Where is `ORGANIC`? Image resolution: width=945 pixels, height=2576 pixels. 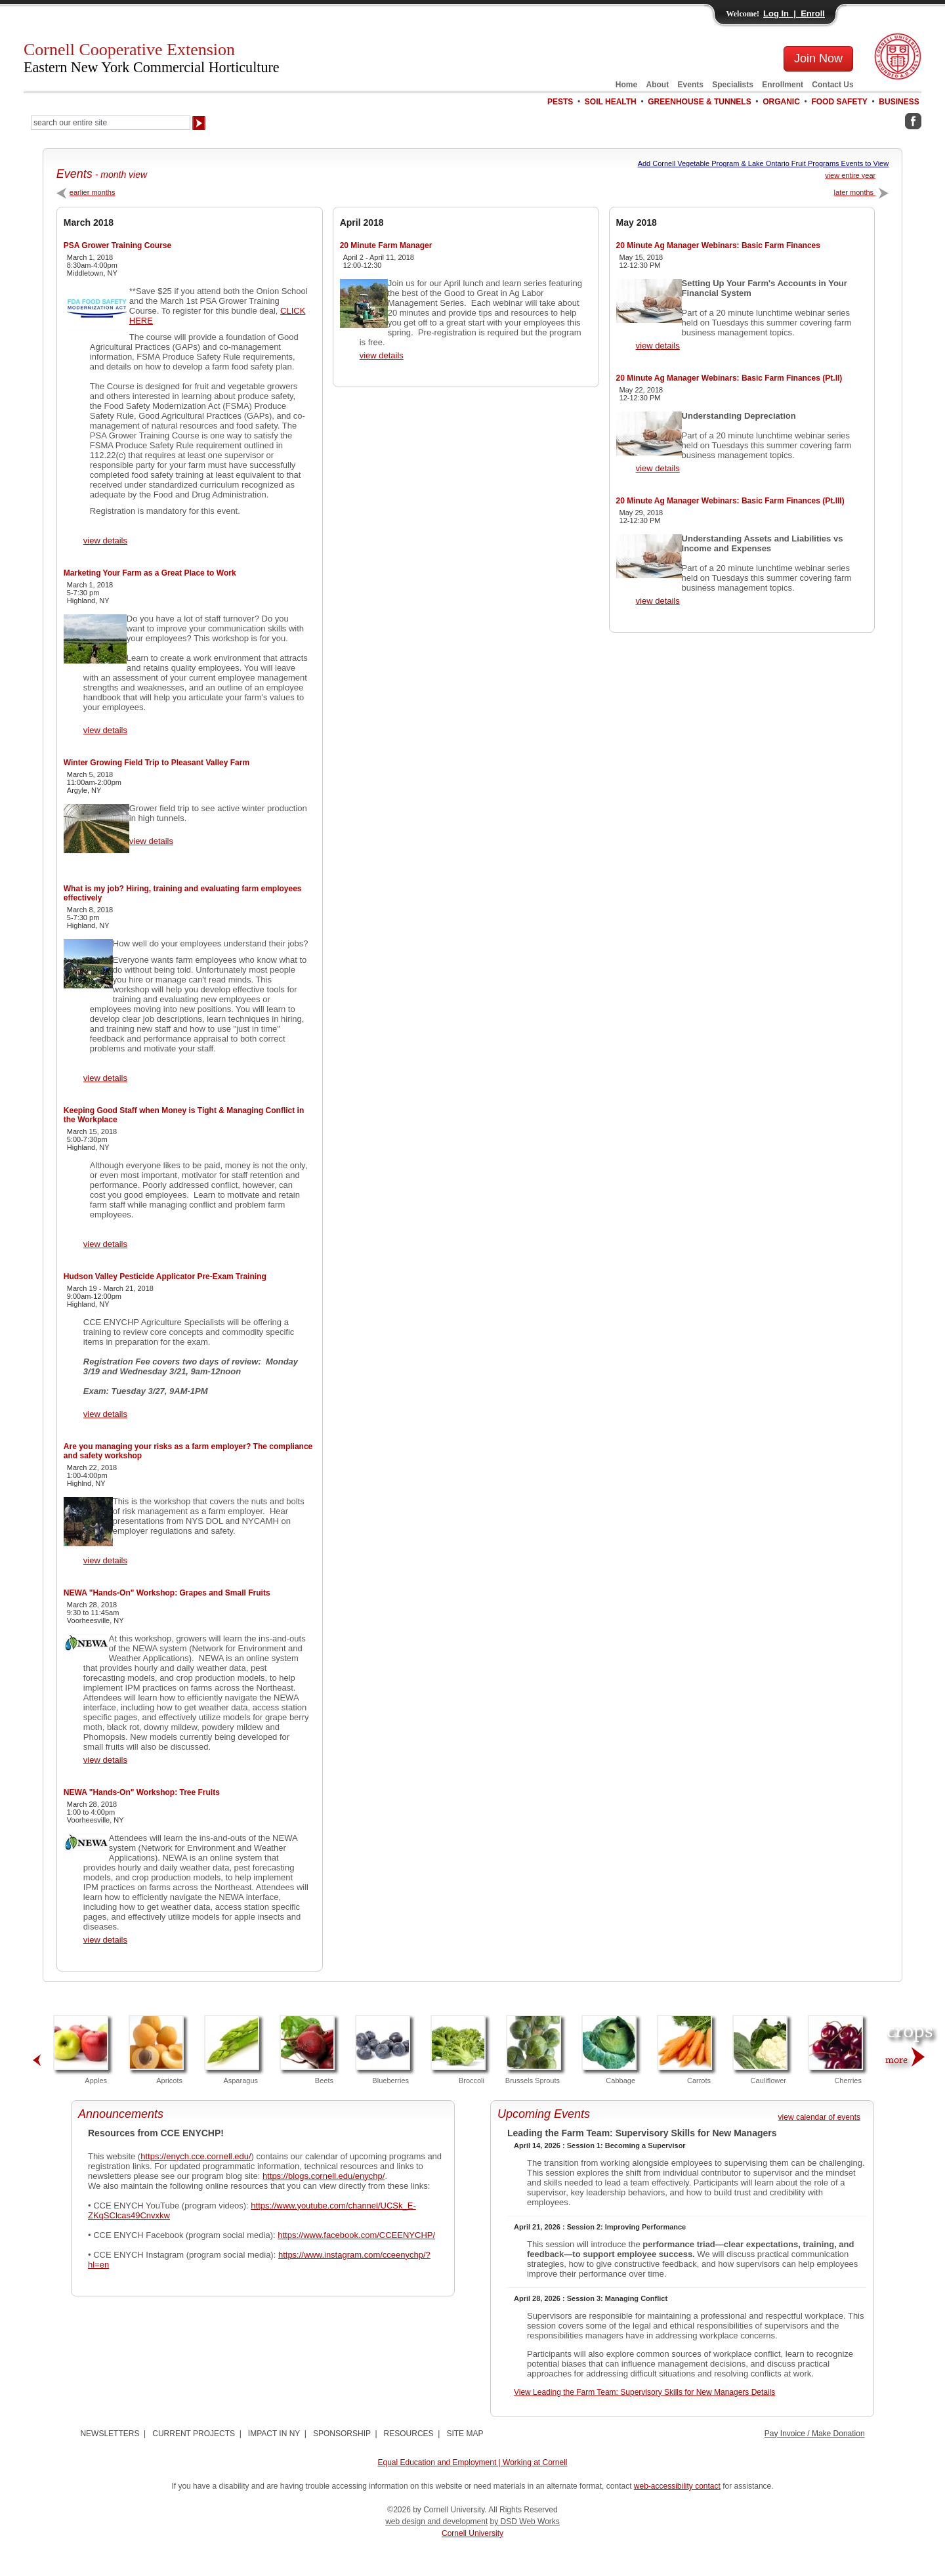
ORGANIC is located at coordinates (781, 101).